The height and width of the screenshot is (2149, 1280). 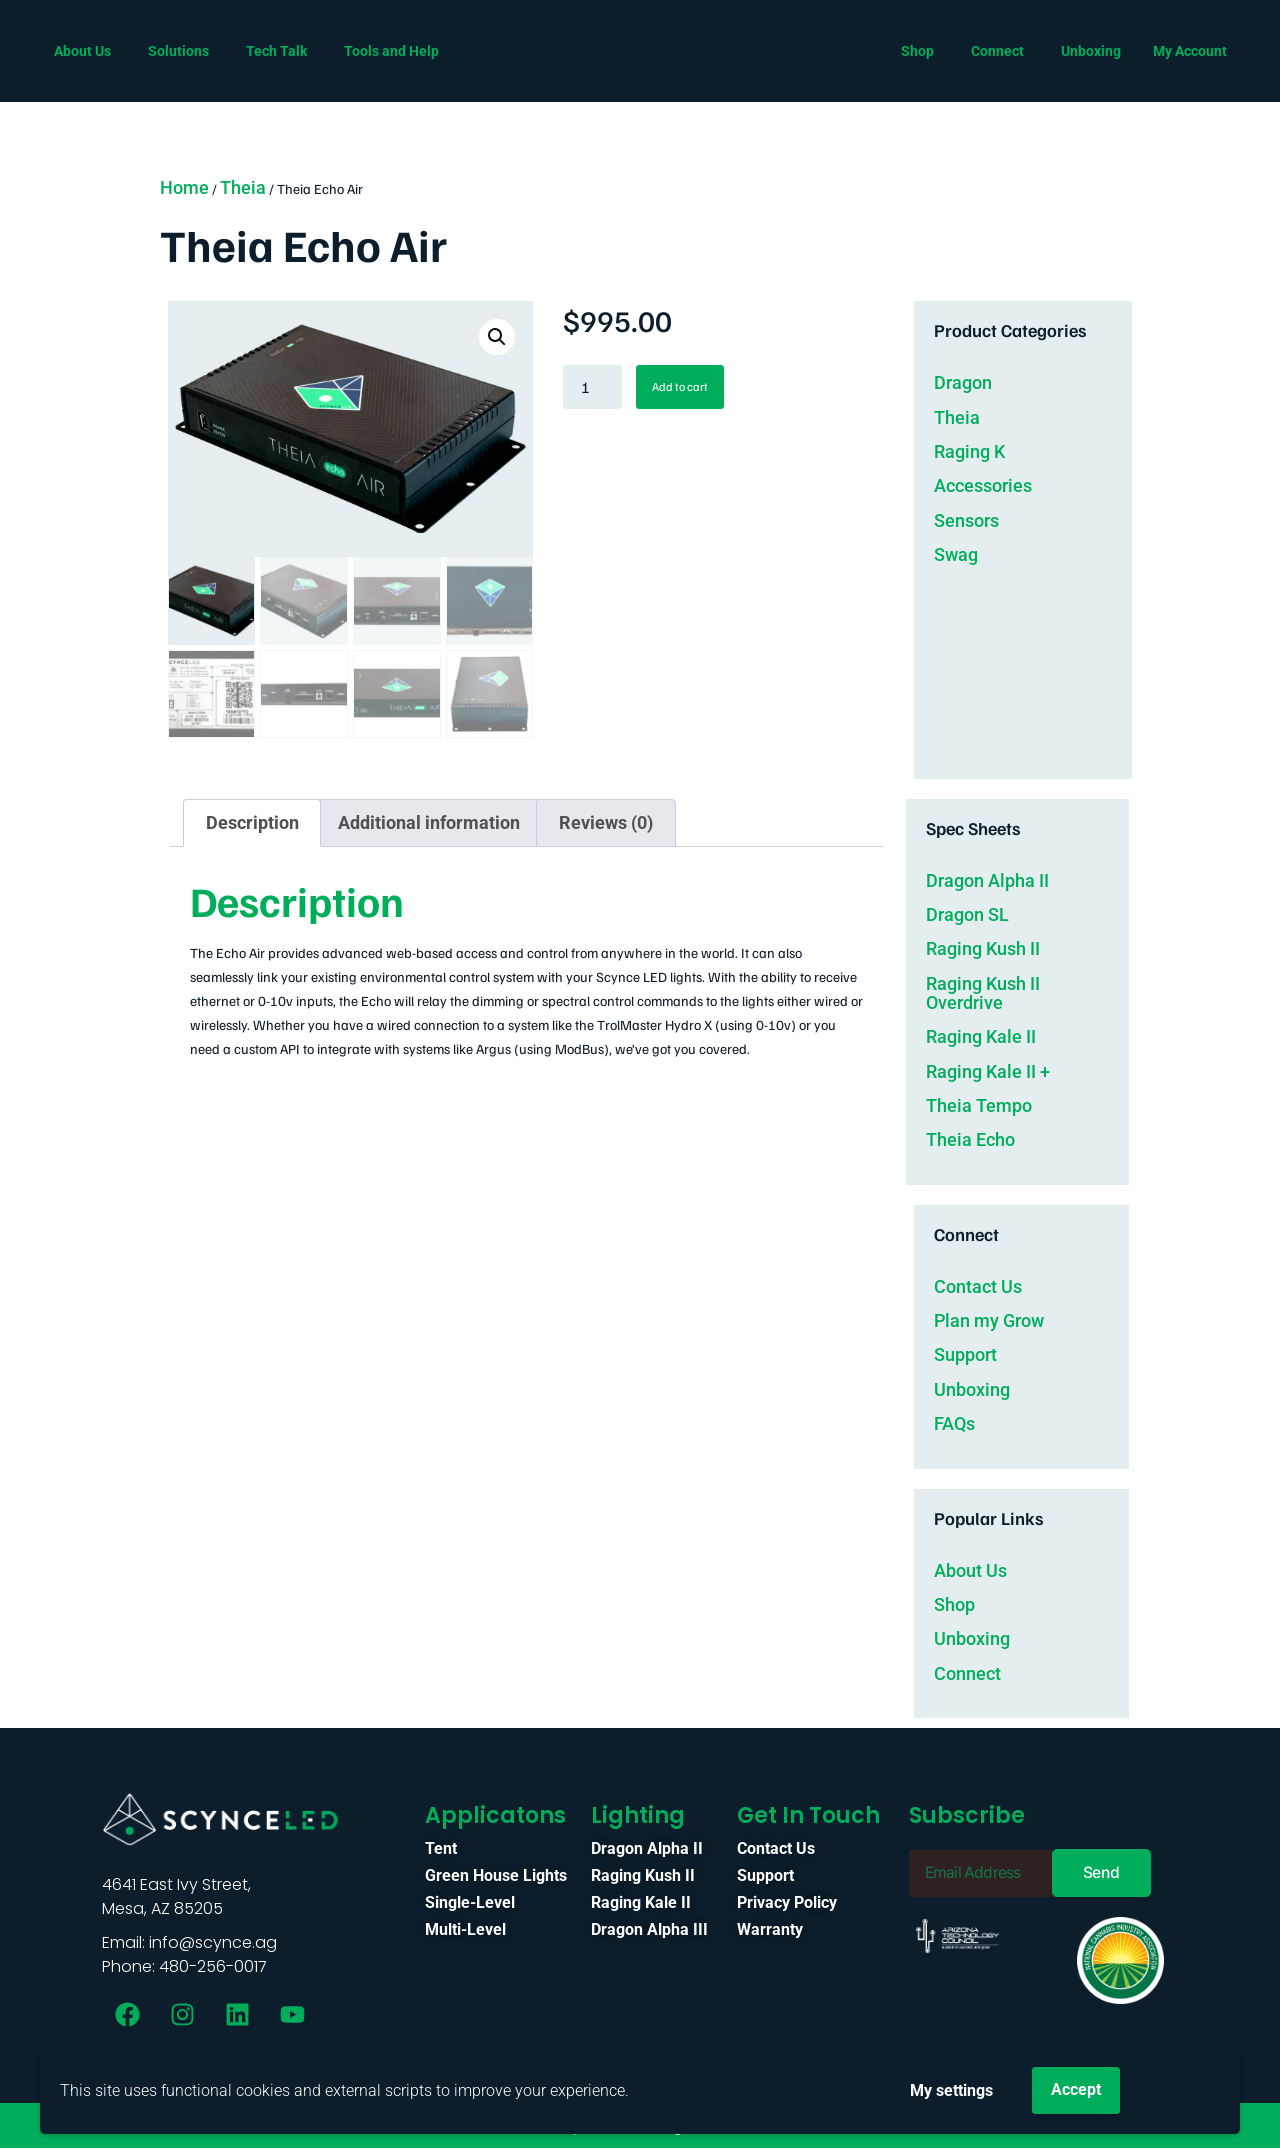 I want to click on Description [tab], so click(x=252, y=821).